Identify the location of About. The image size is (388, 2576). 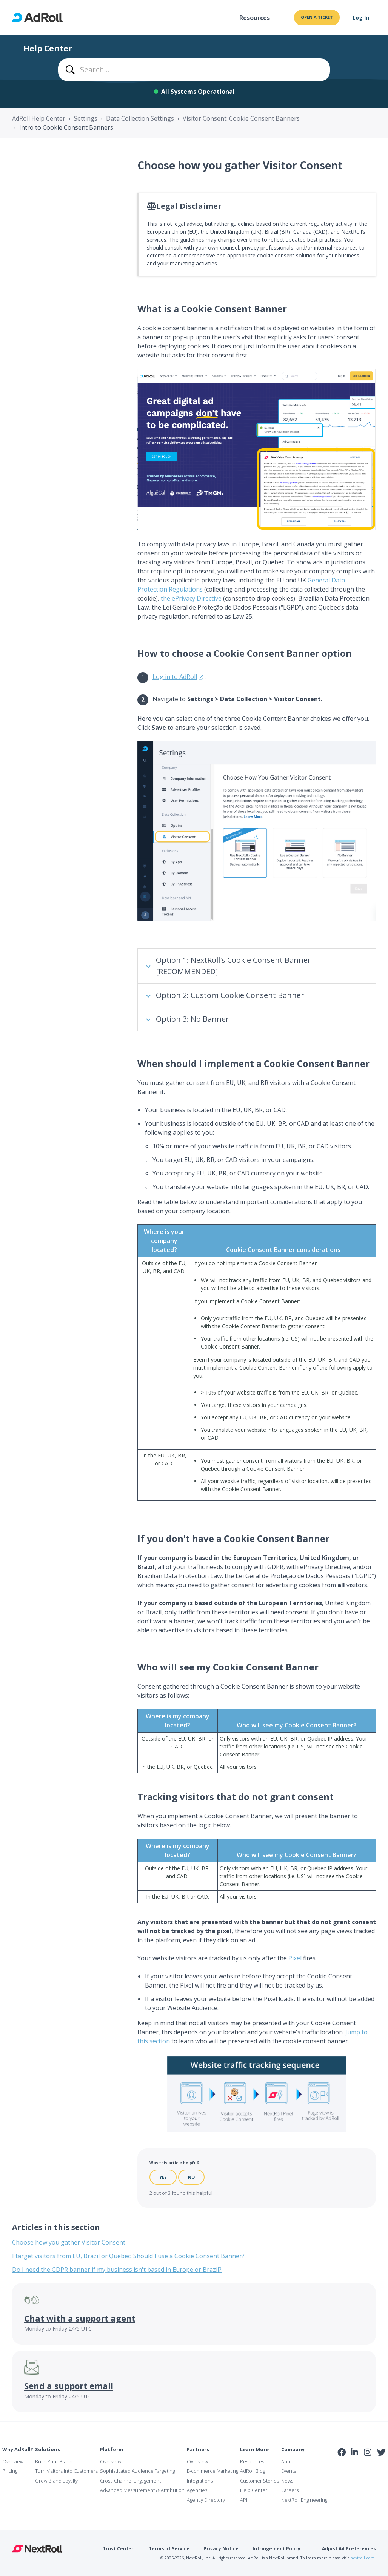
(288, 2461).